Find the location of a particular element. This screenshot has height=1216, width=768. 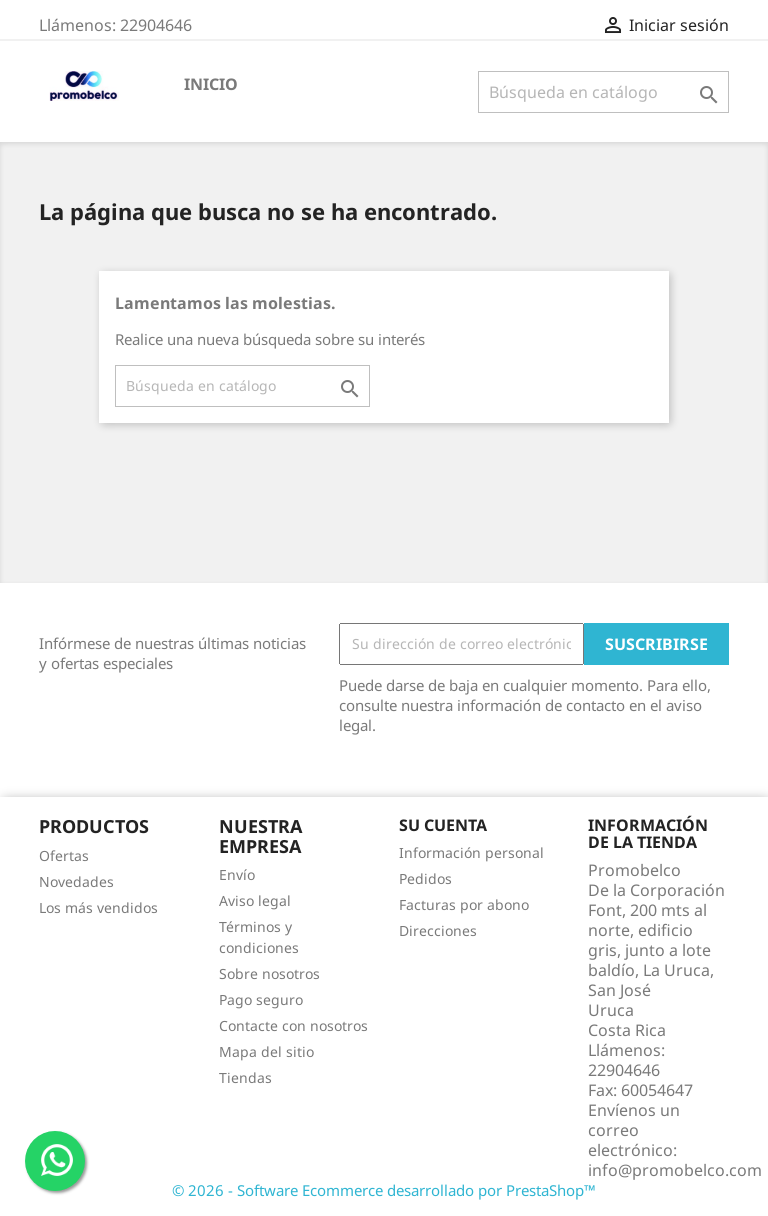

Sobre nosotros is located at coordinates (269, 973).